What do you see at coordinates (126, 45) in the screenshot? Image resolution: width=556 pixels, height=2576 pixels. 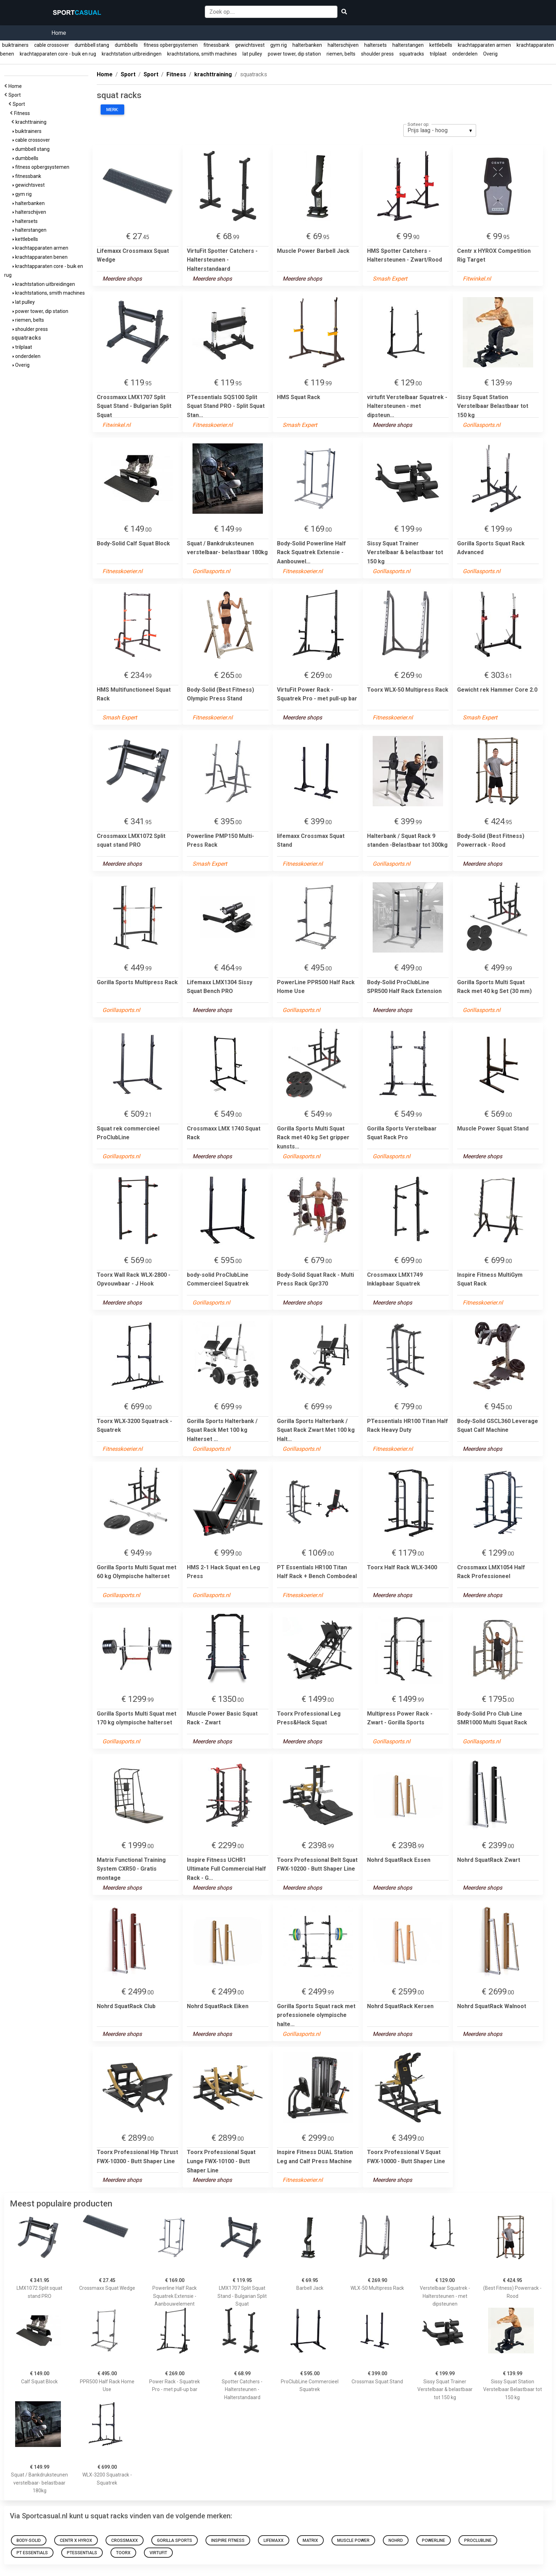 I see `dumbbells` at bounding box center [126, 45].